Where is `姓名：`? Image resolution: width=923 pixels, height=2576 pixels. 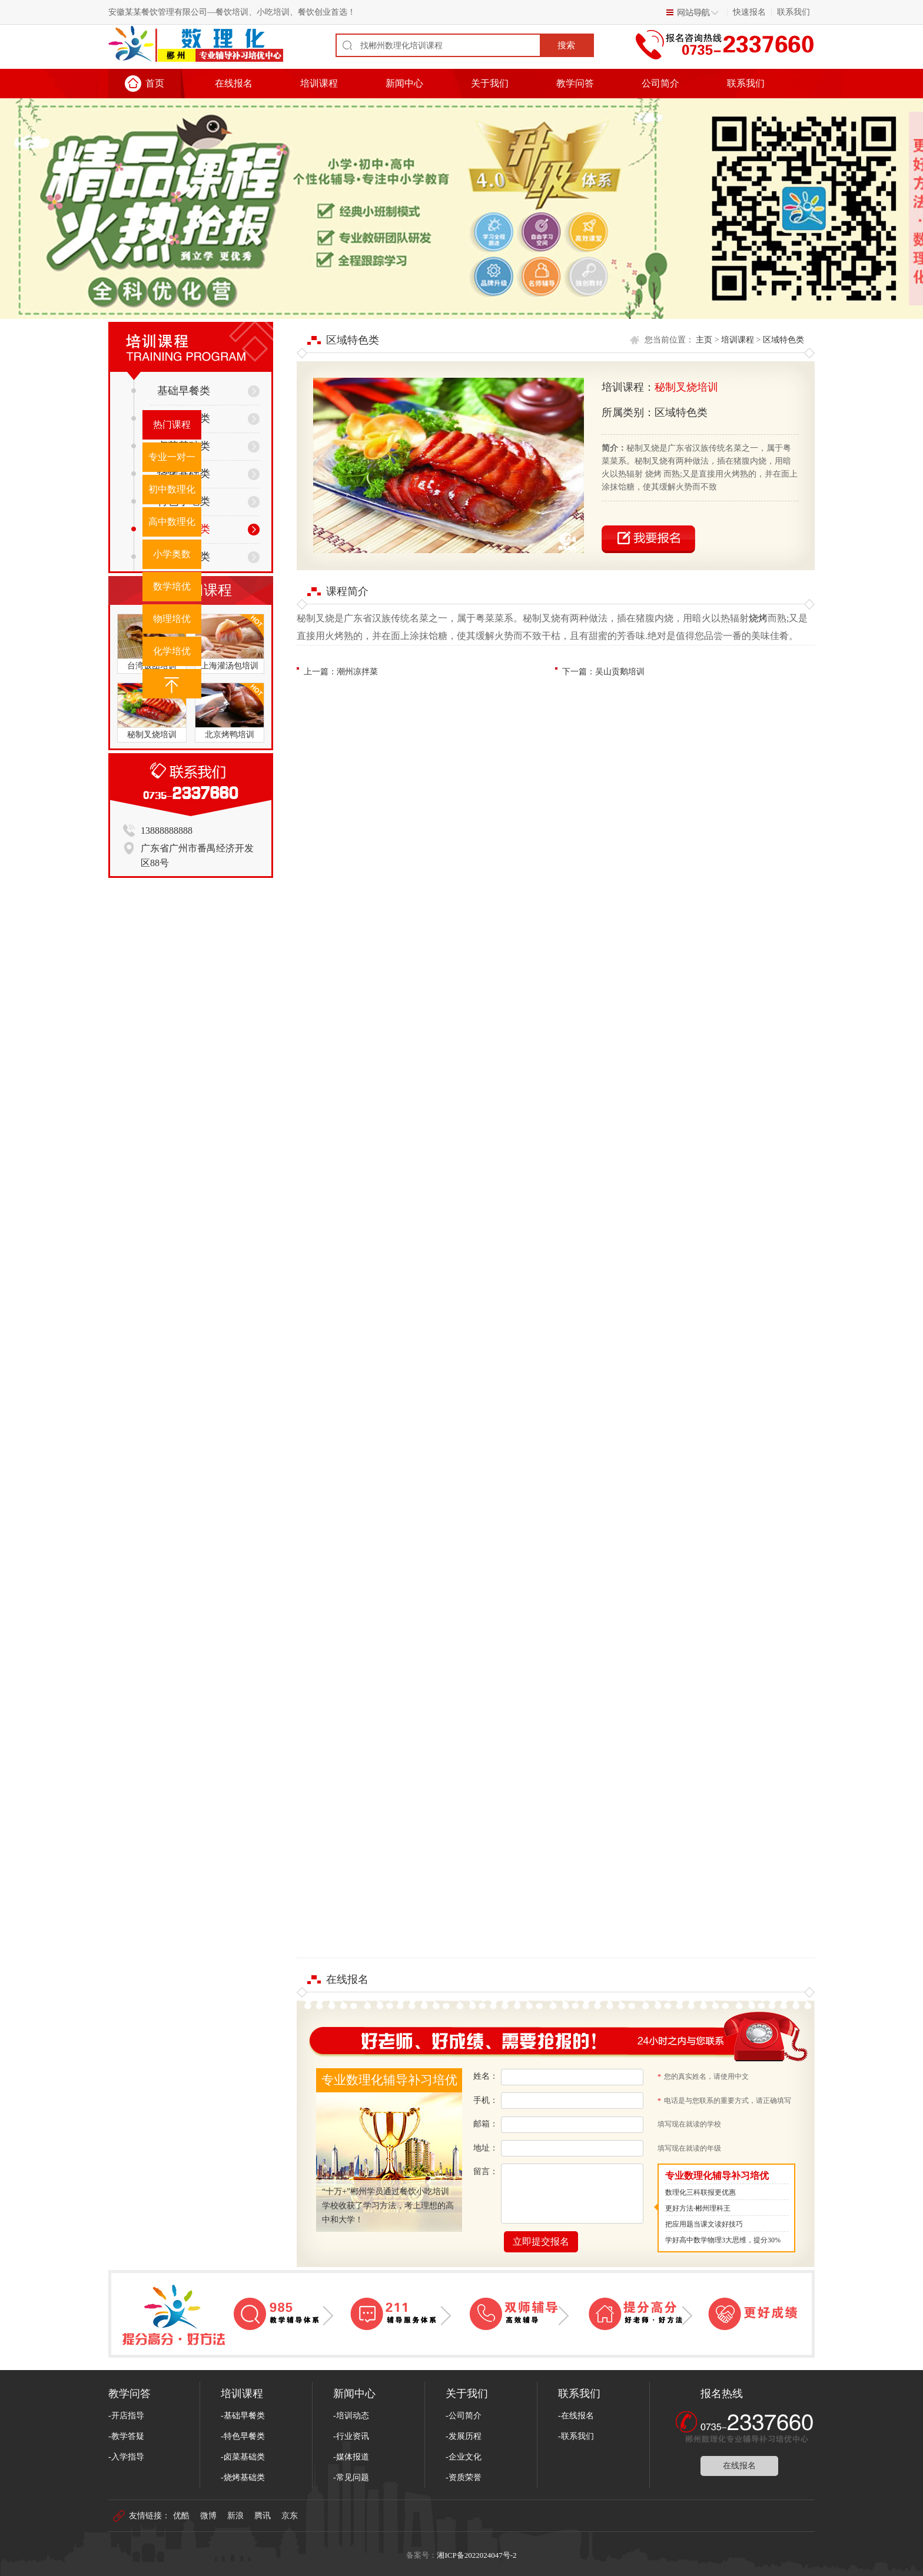 姓名： is located at coordinates (485, 2076).